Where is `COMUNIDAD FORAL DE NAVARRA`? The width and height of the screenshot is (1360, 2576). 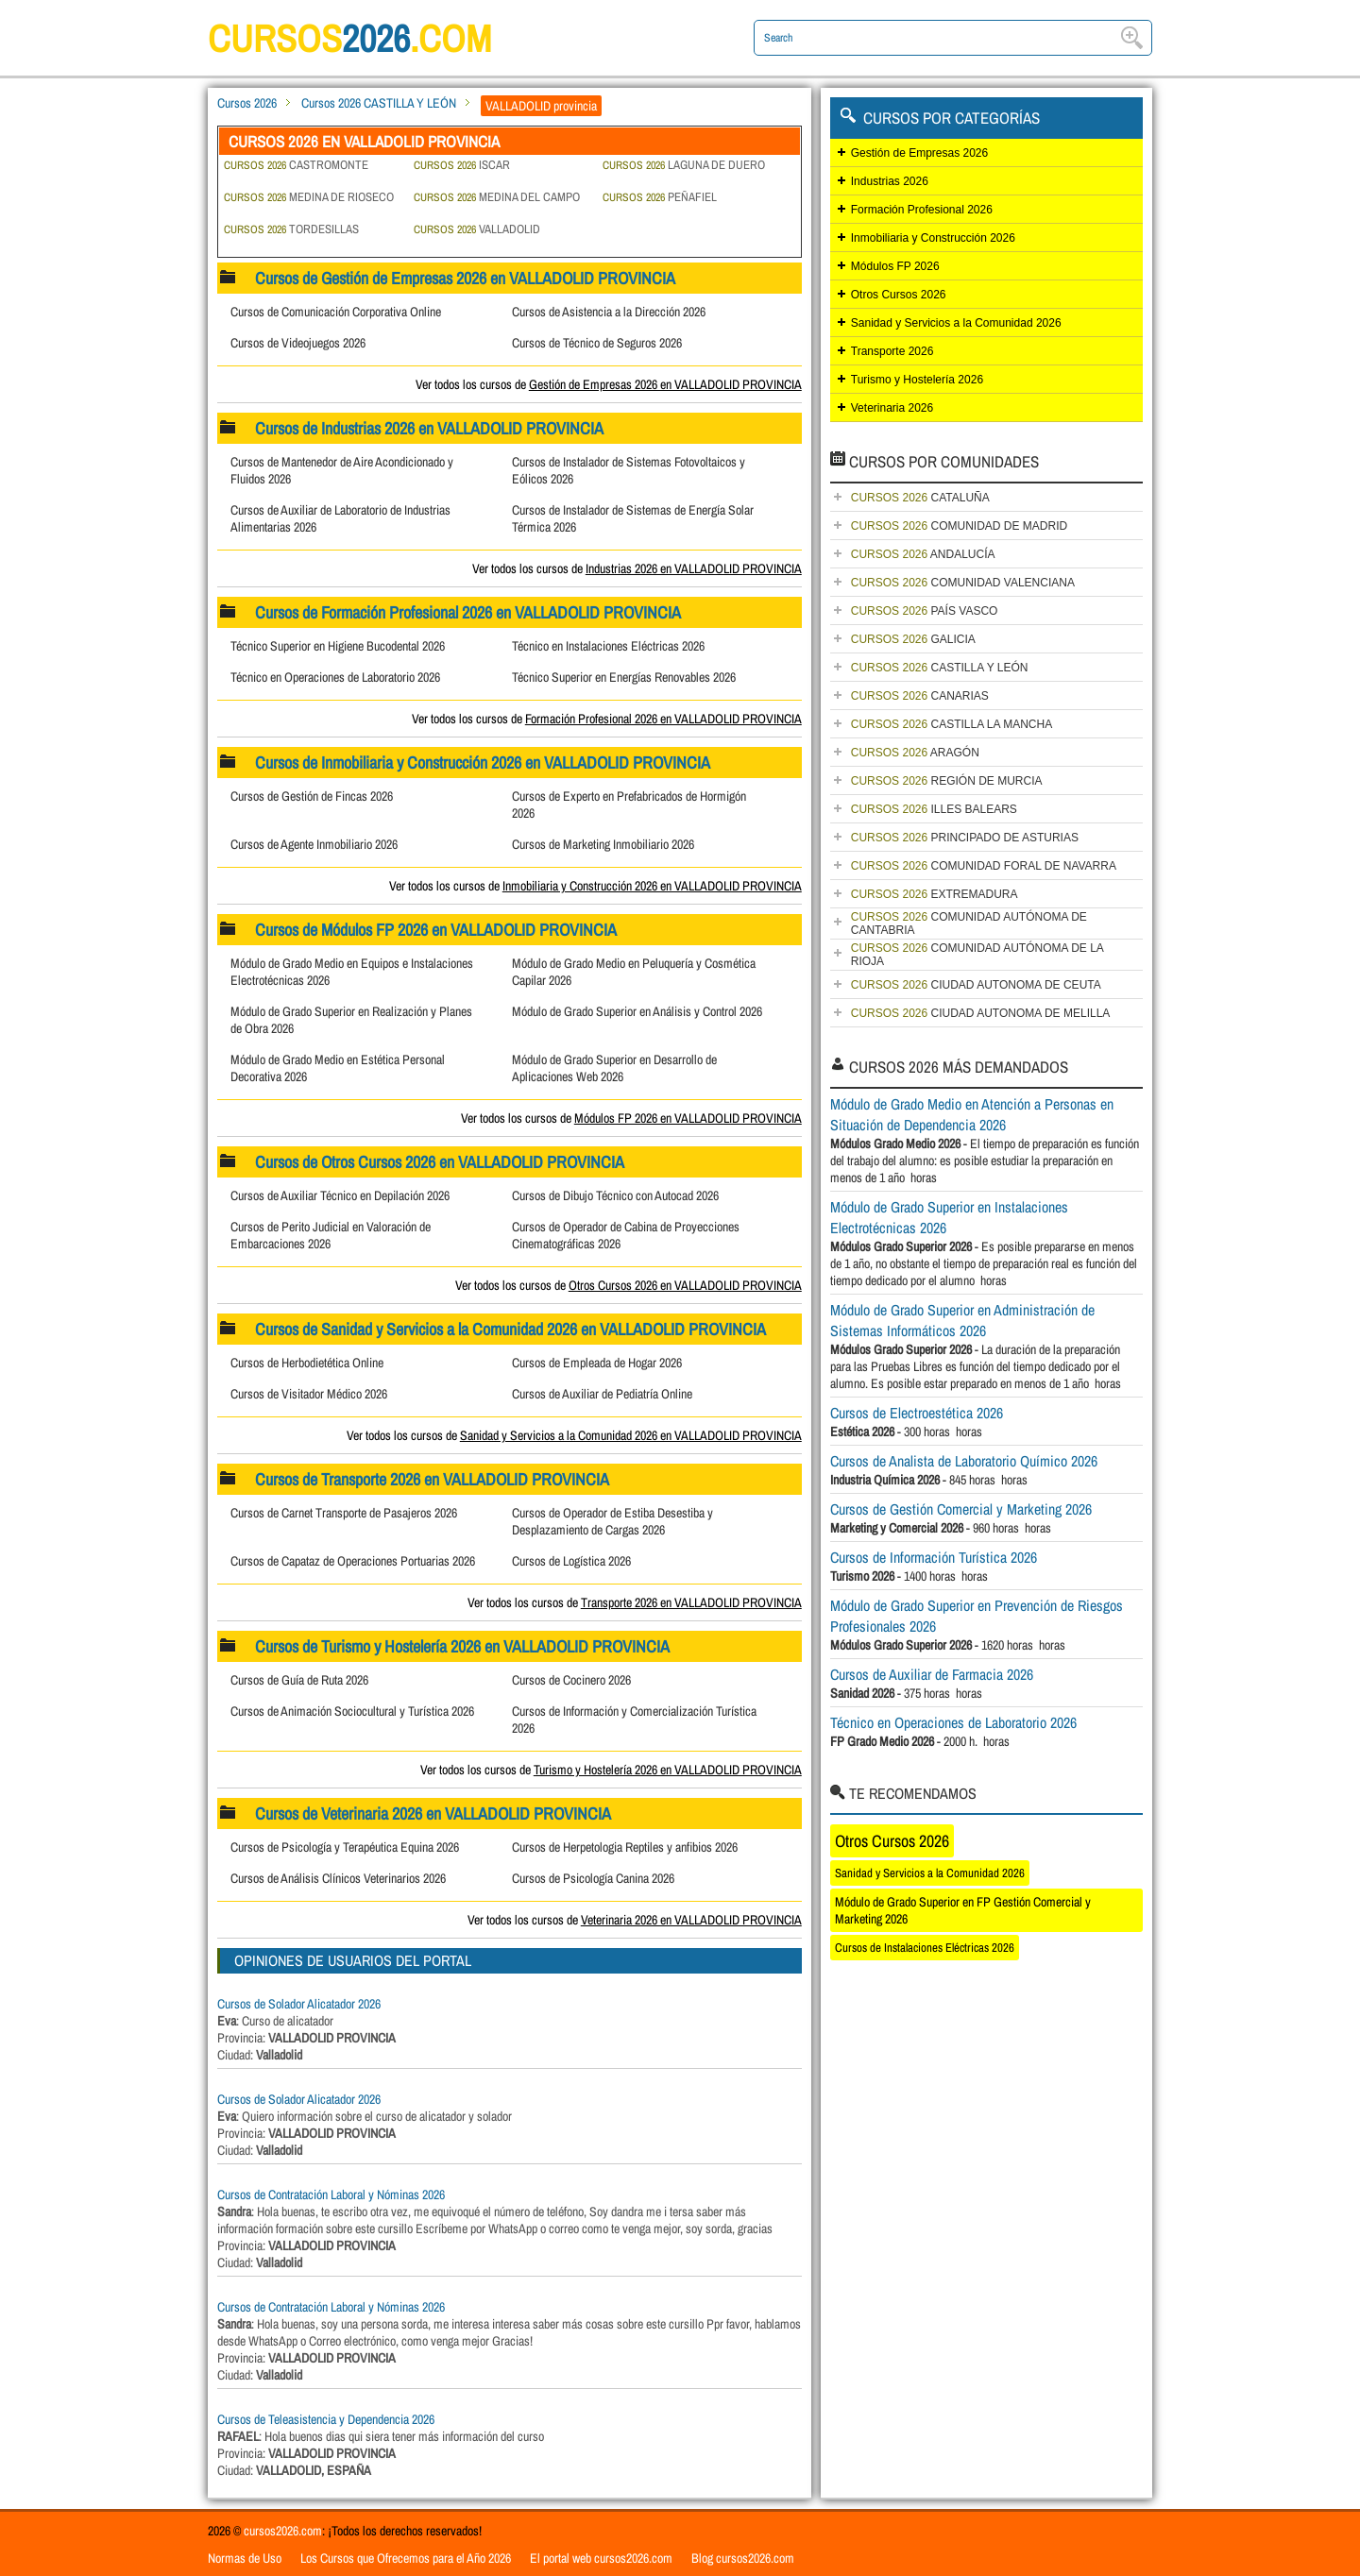 COMUNIDAD FORAL DE NAVARRA is located at coordinates (983, 866).